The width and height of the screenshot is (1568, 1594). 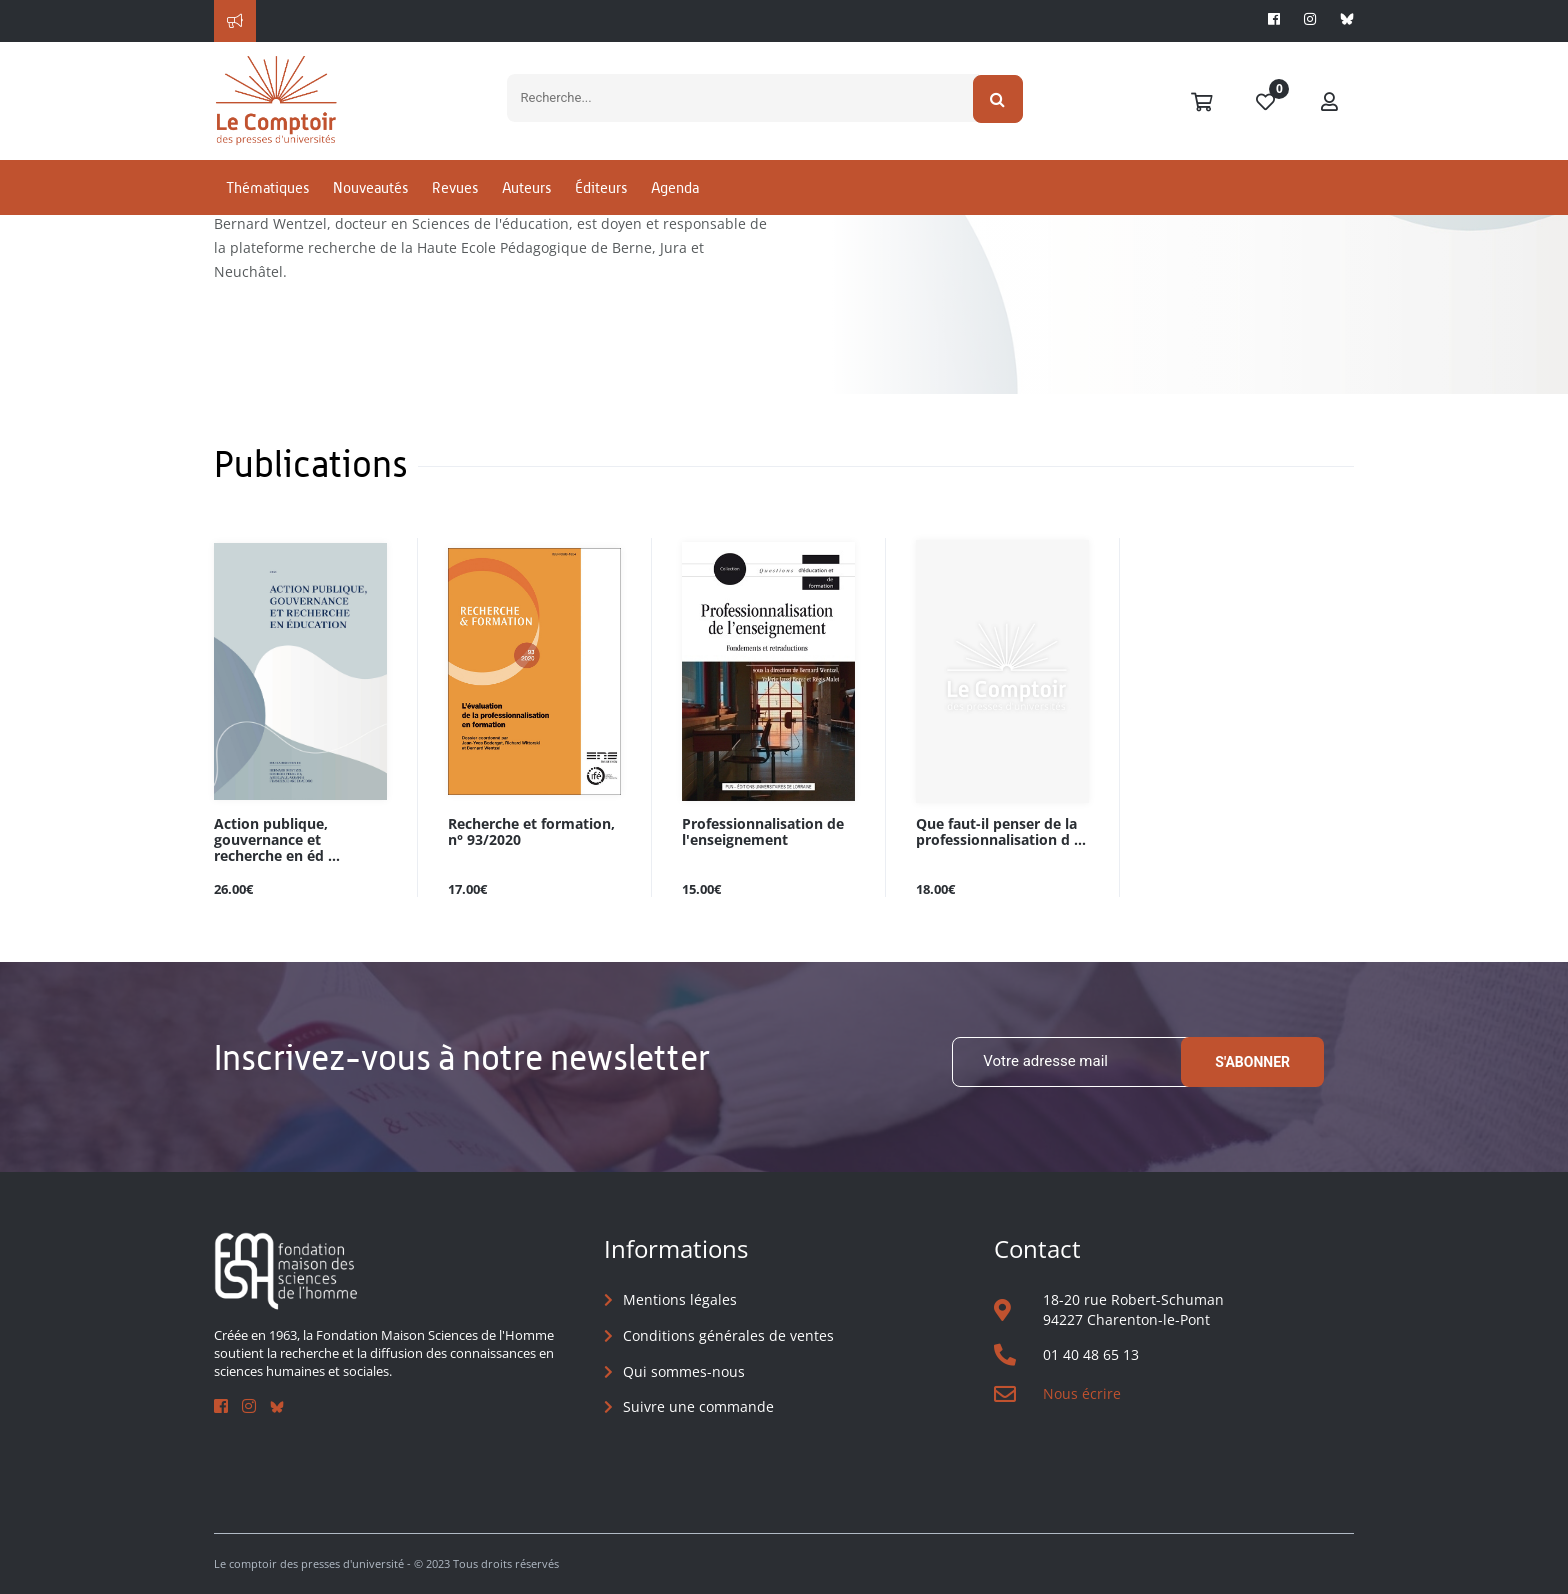 I want to click on Thématiques, so click(x=267, y=213).